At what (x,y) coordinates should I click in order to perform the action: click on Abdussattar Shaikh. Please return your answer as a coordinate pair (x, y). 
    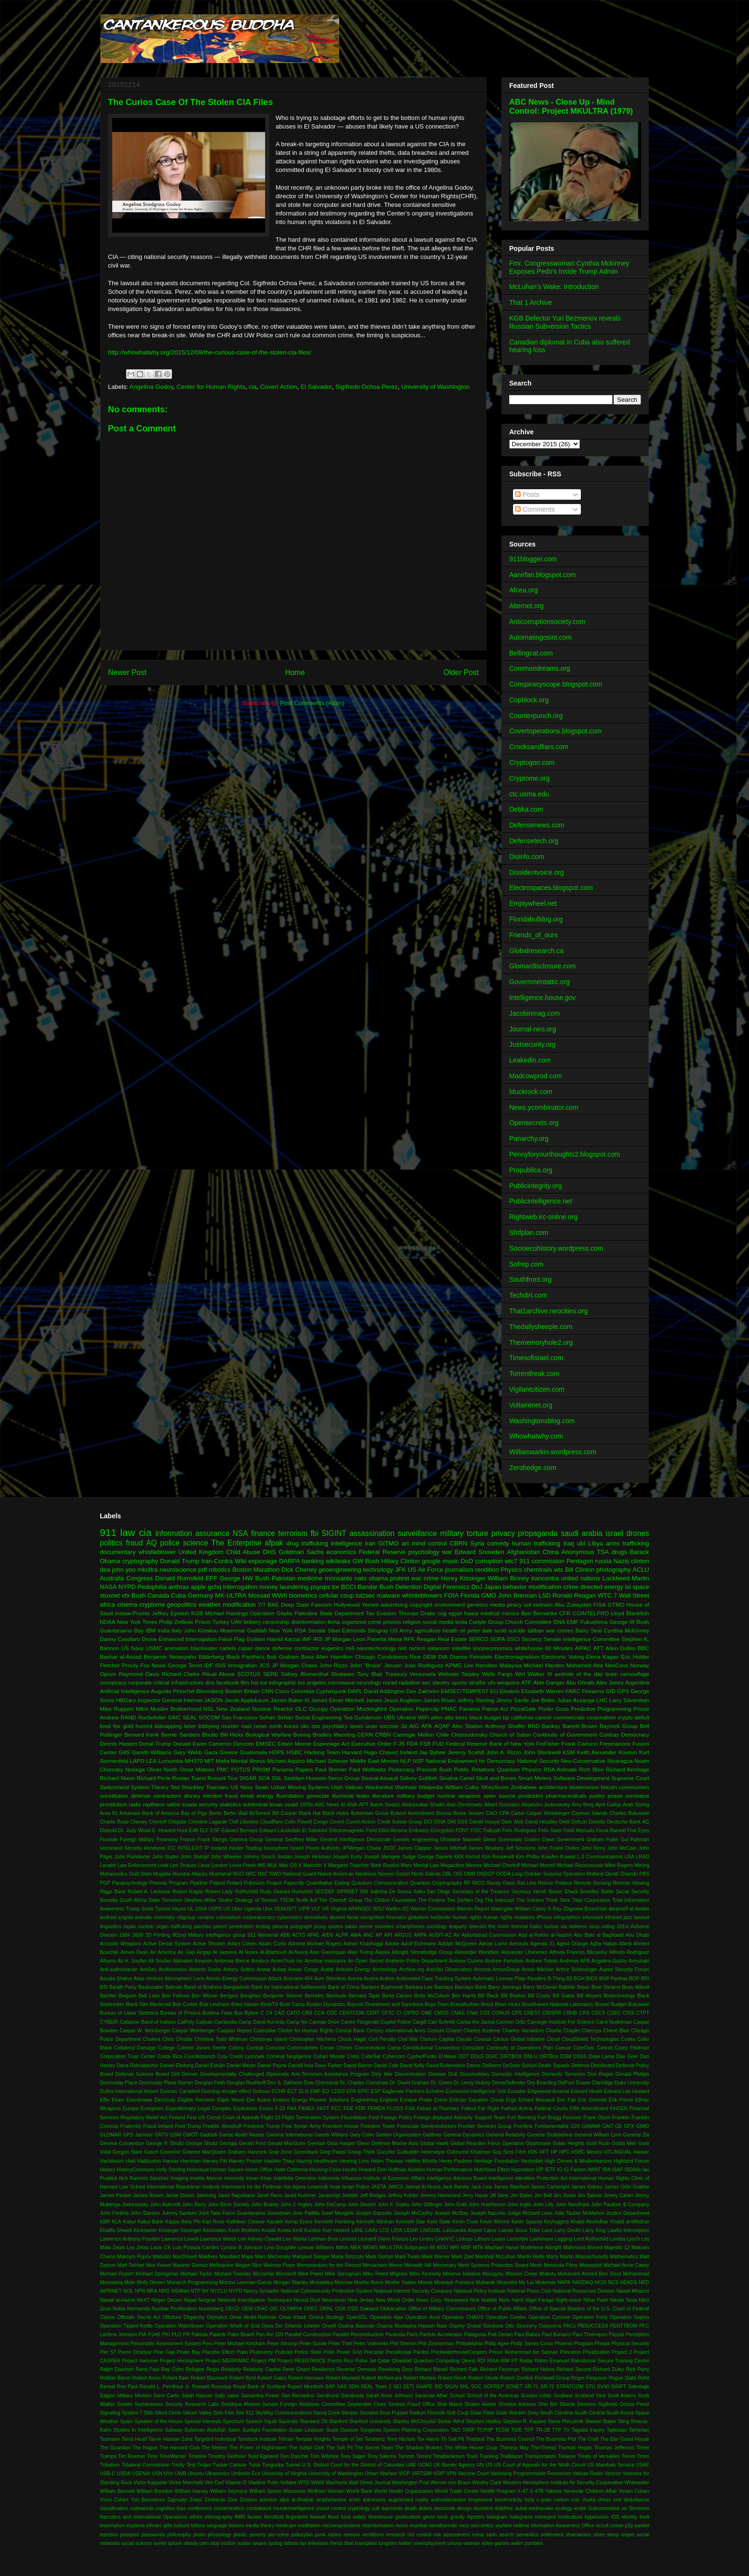
    Looking at the image, I should click on (423, 1804).